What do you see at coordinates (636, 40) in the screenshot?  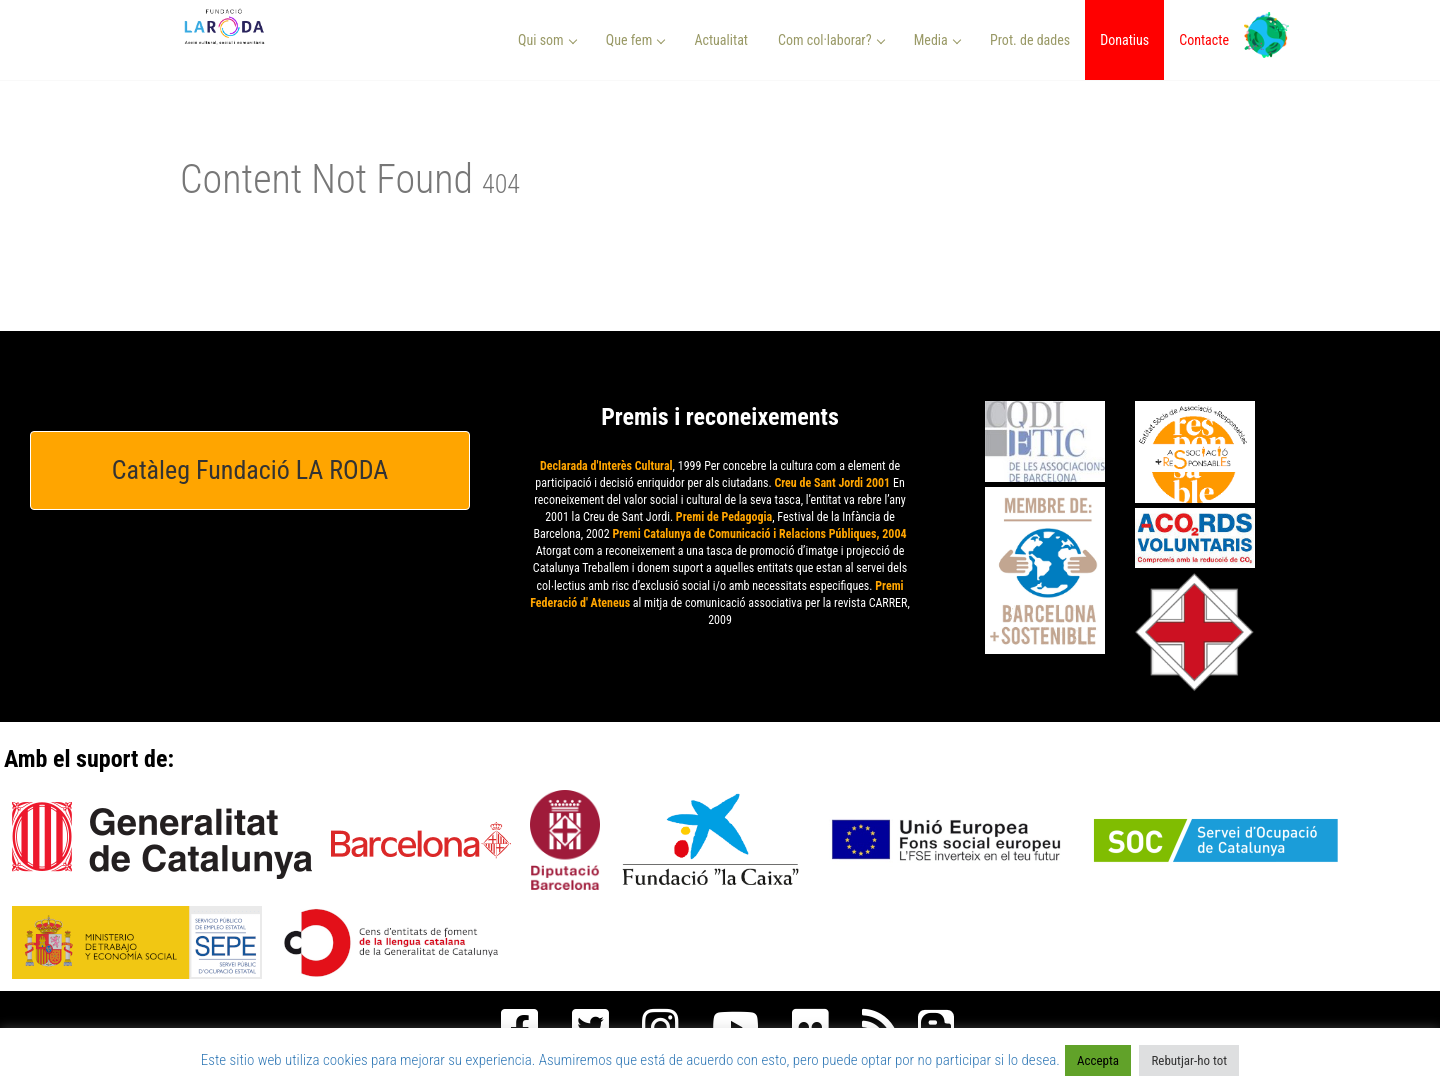 I see `Que fem [button]` at bounding box center [636, 40].